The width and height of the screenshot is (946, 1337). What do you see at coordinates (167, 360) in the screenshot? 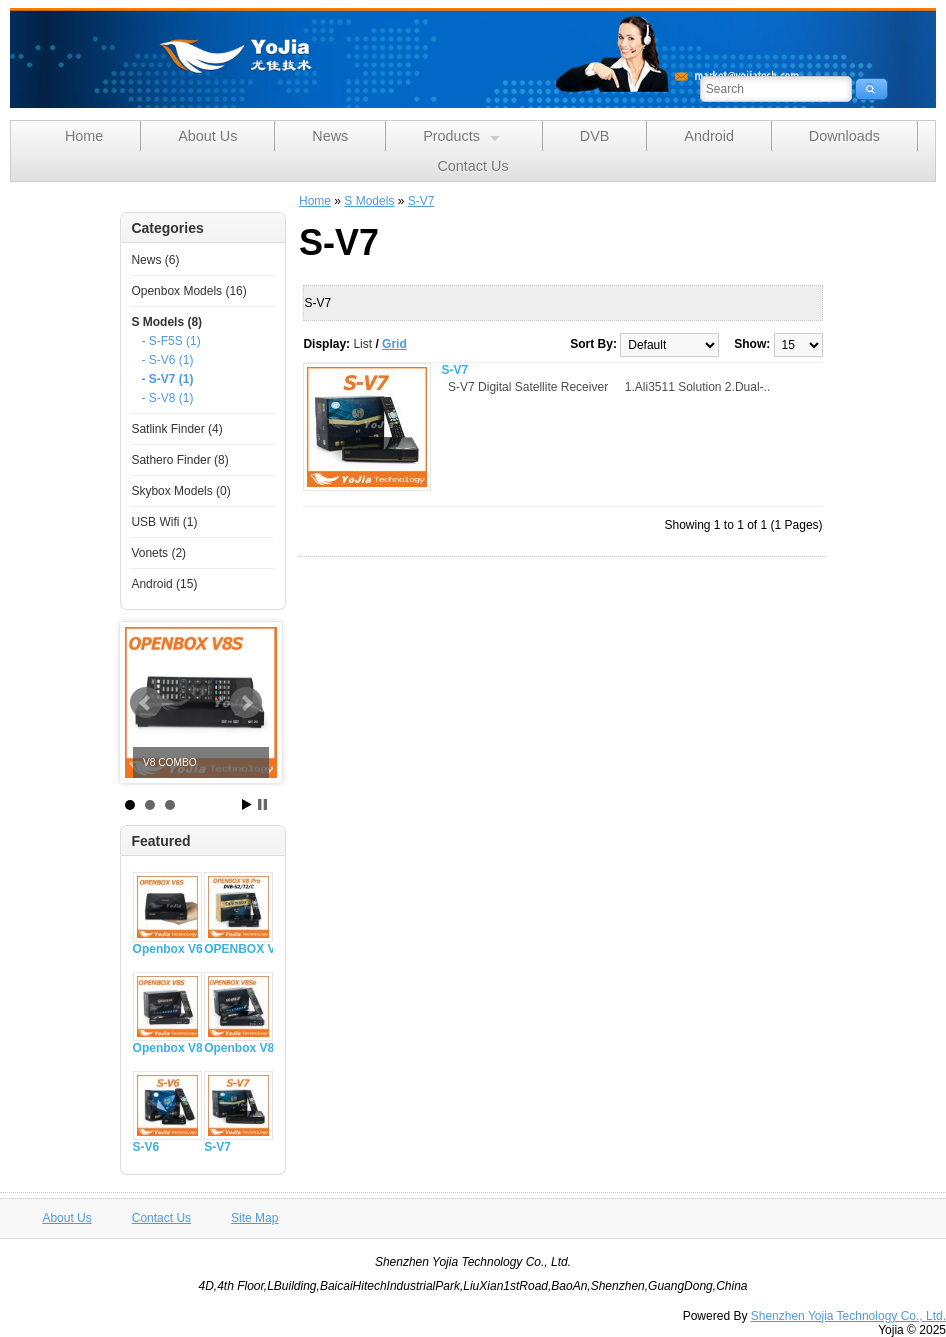
I see `- S-V6 (1)` at bounding box center [167, 360].